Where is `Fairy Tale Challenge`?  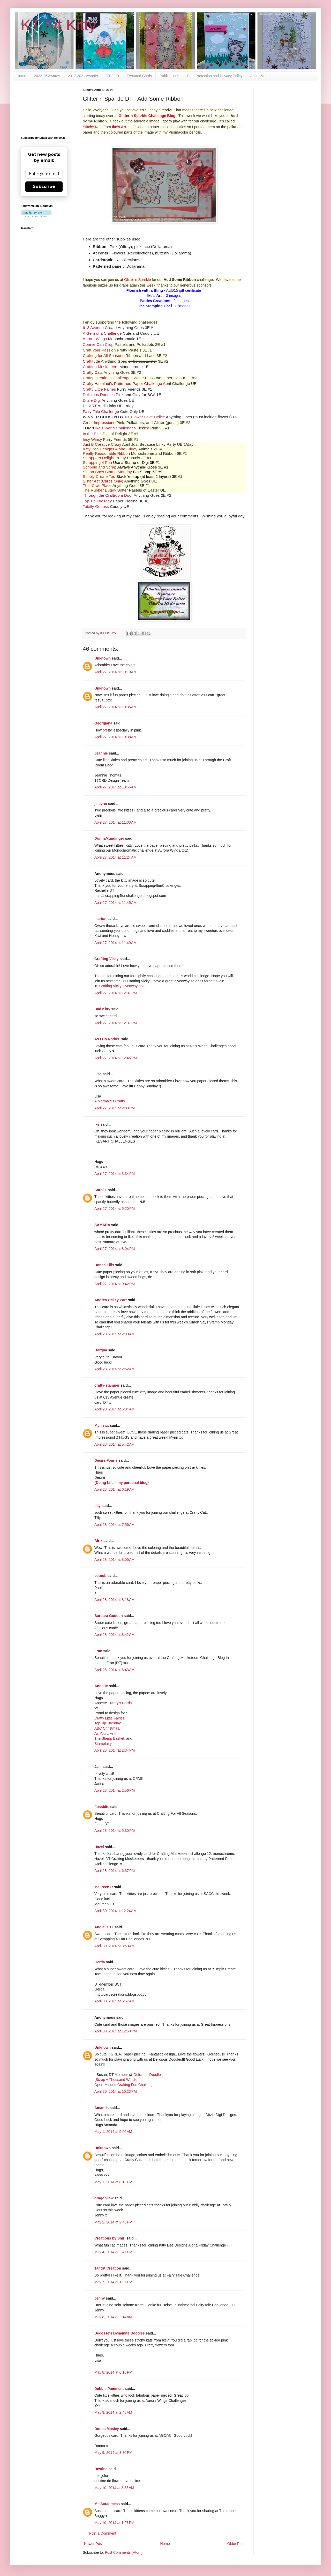 Fairy Tale Challenge is located at coordinates (101, 411).